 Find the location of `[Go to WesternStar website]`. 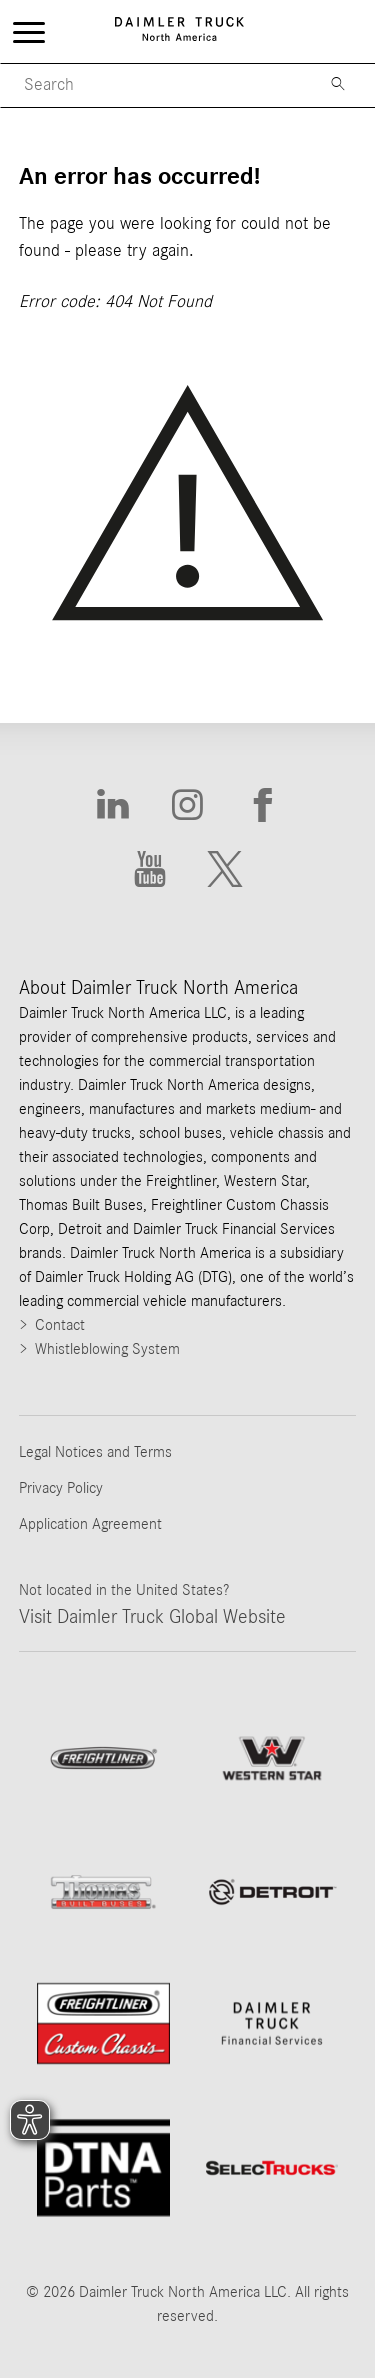

[Go to WesternStar website] is located at coordinates (272, 1758).